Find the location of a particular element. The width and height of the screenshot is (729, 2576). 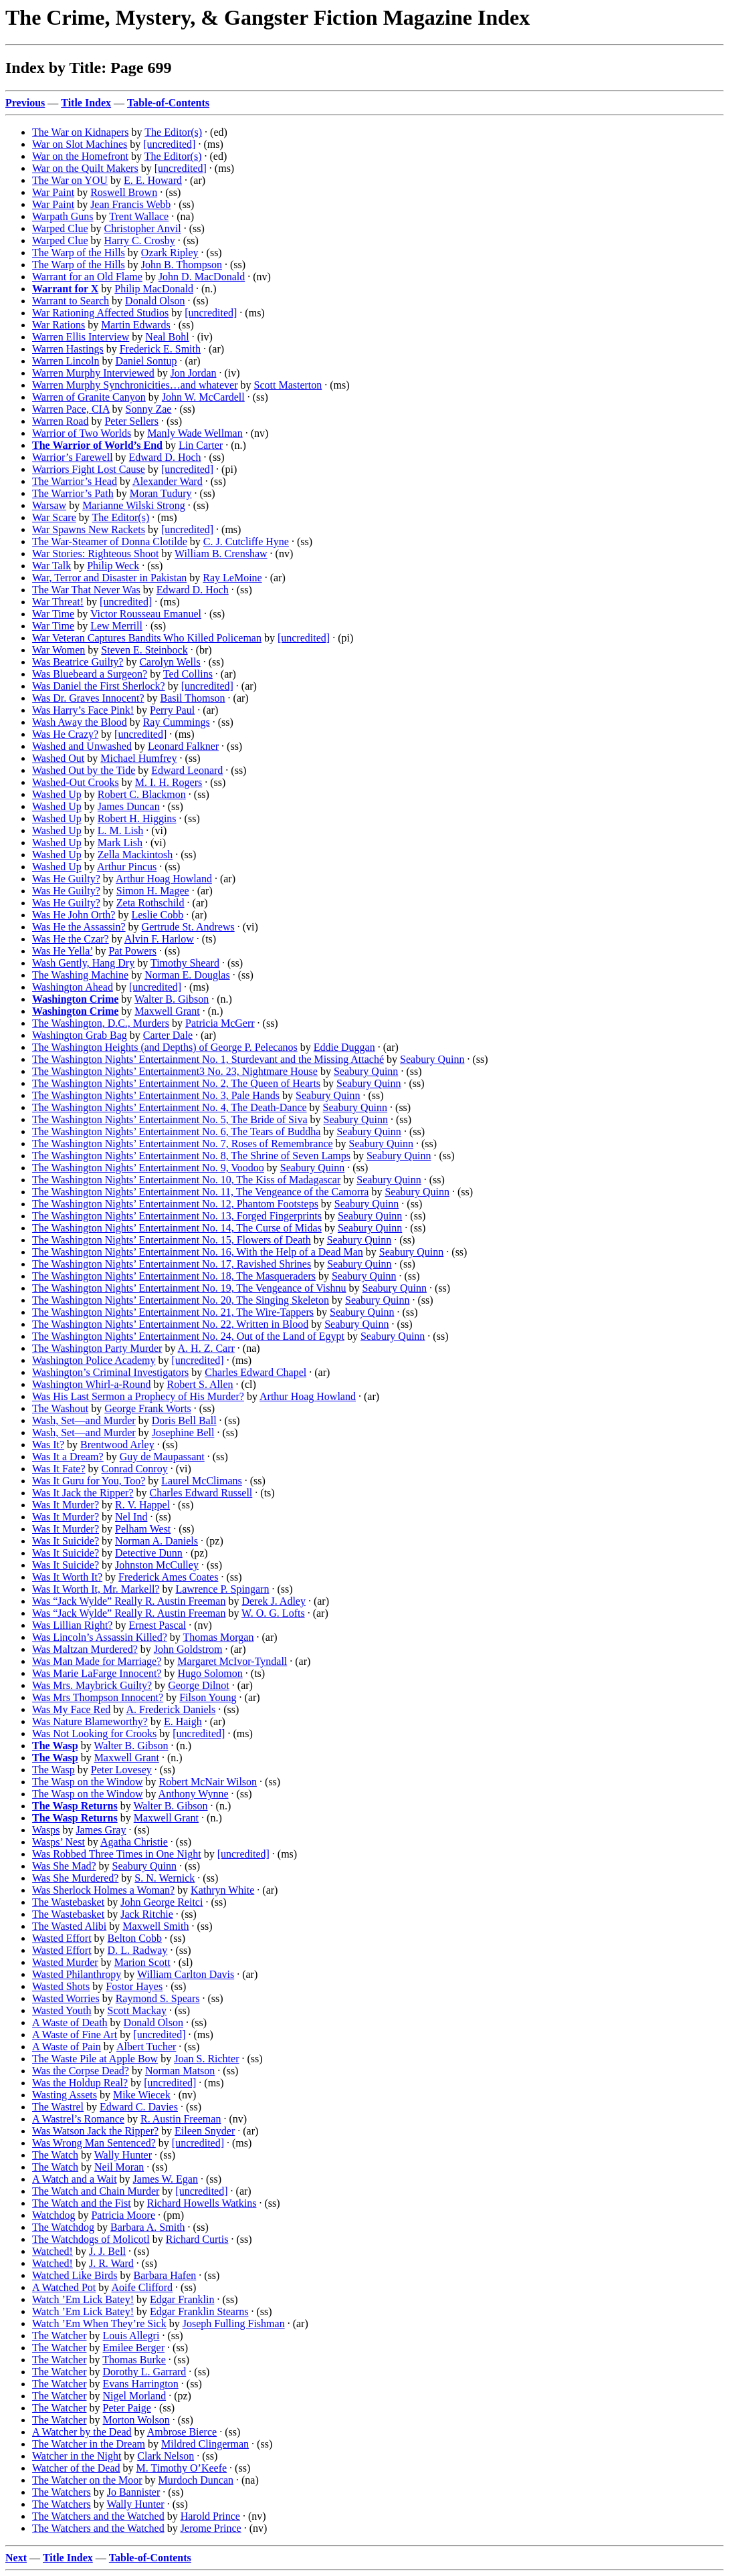

The Watcher on the Moor is located at coordinates (87, 2480).